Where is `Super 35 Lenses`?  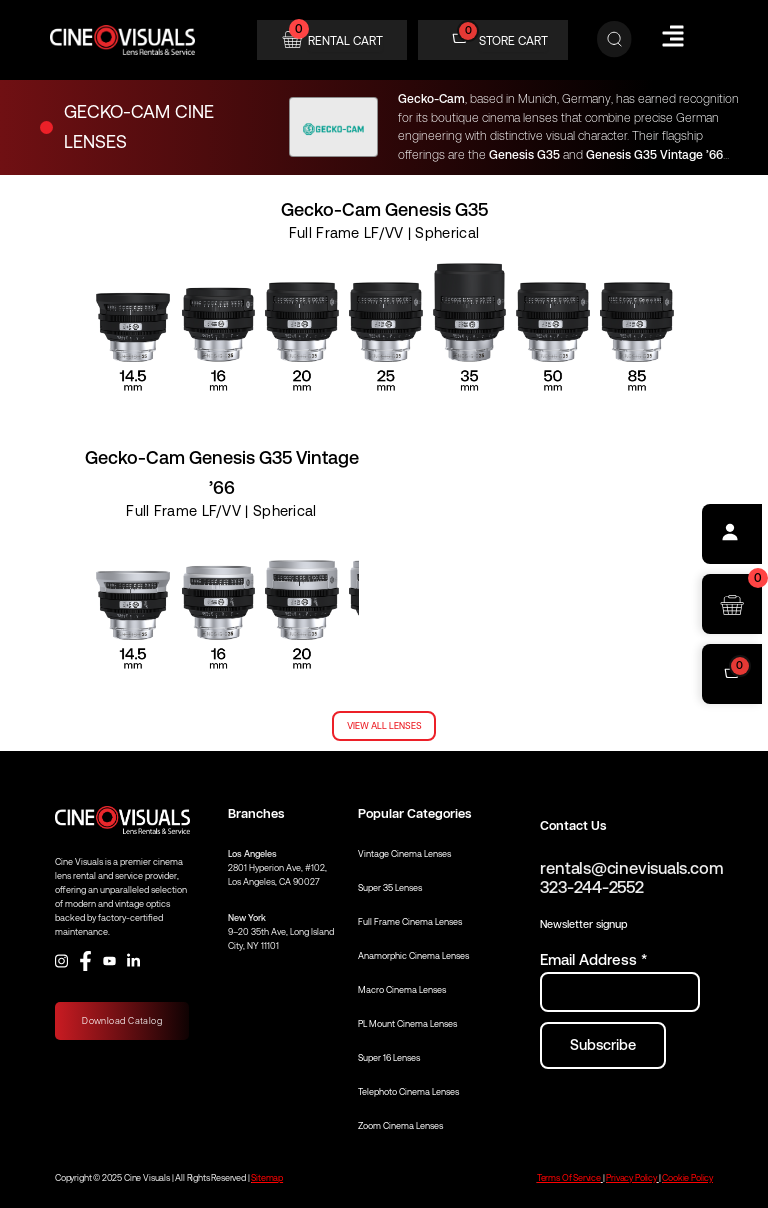 Super 35 Lenses is located at coordinates (390, 888).